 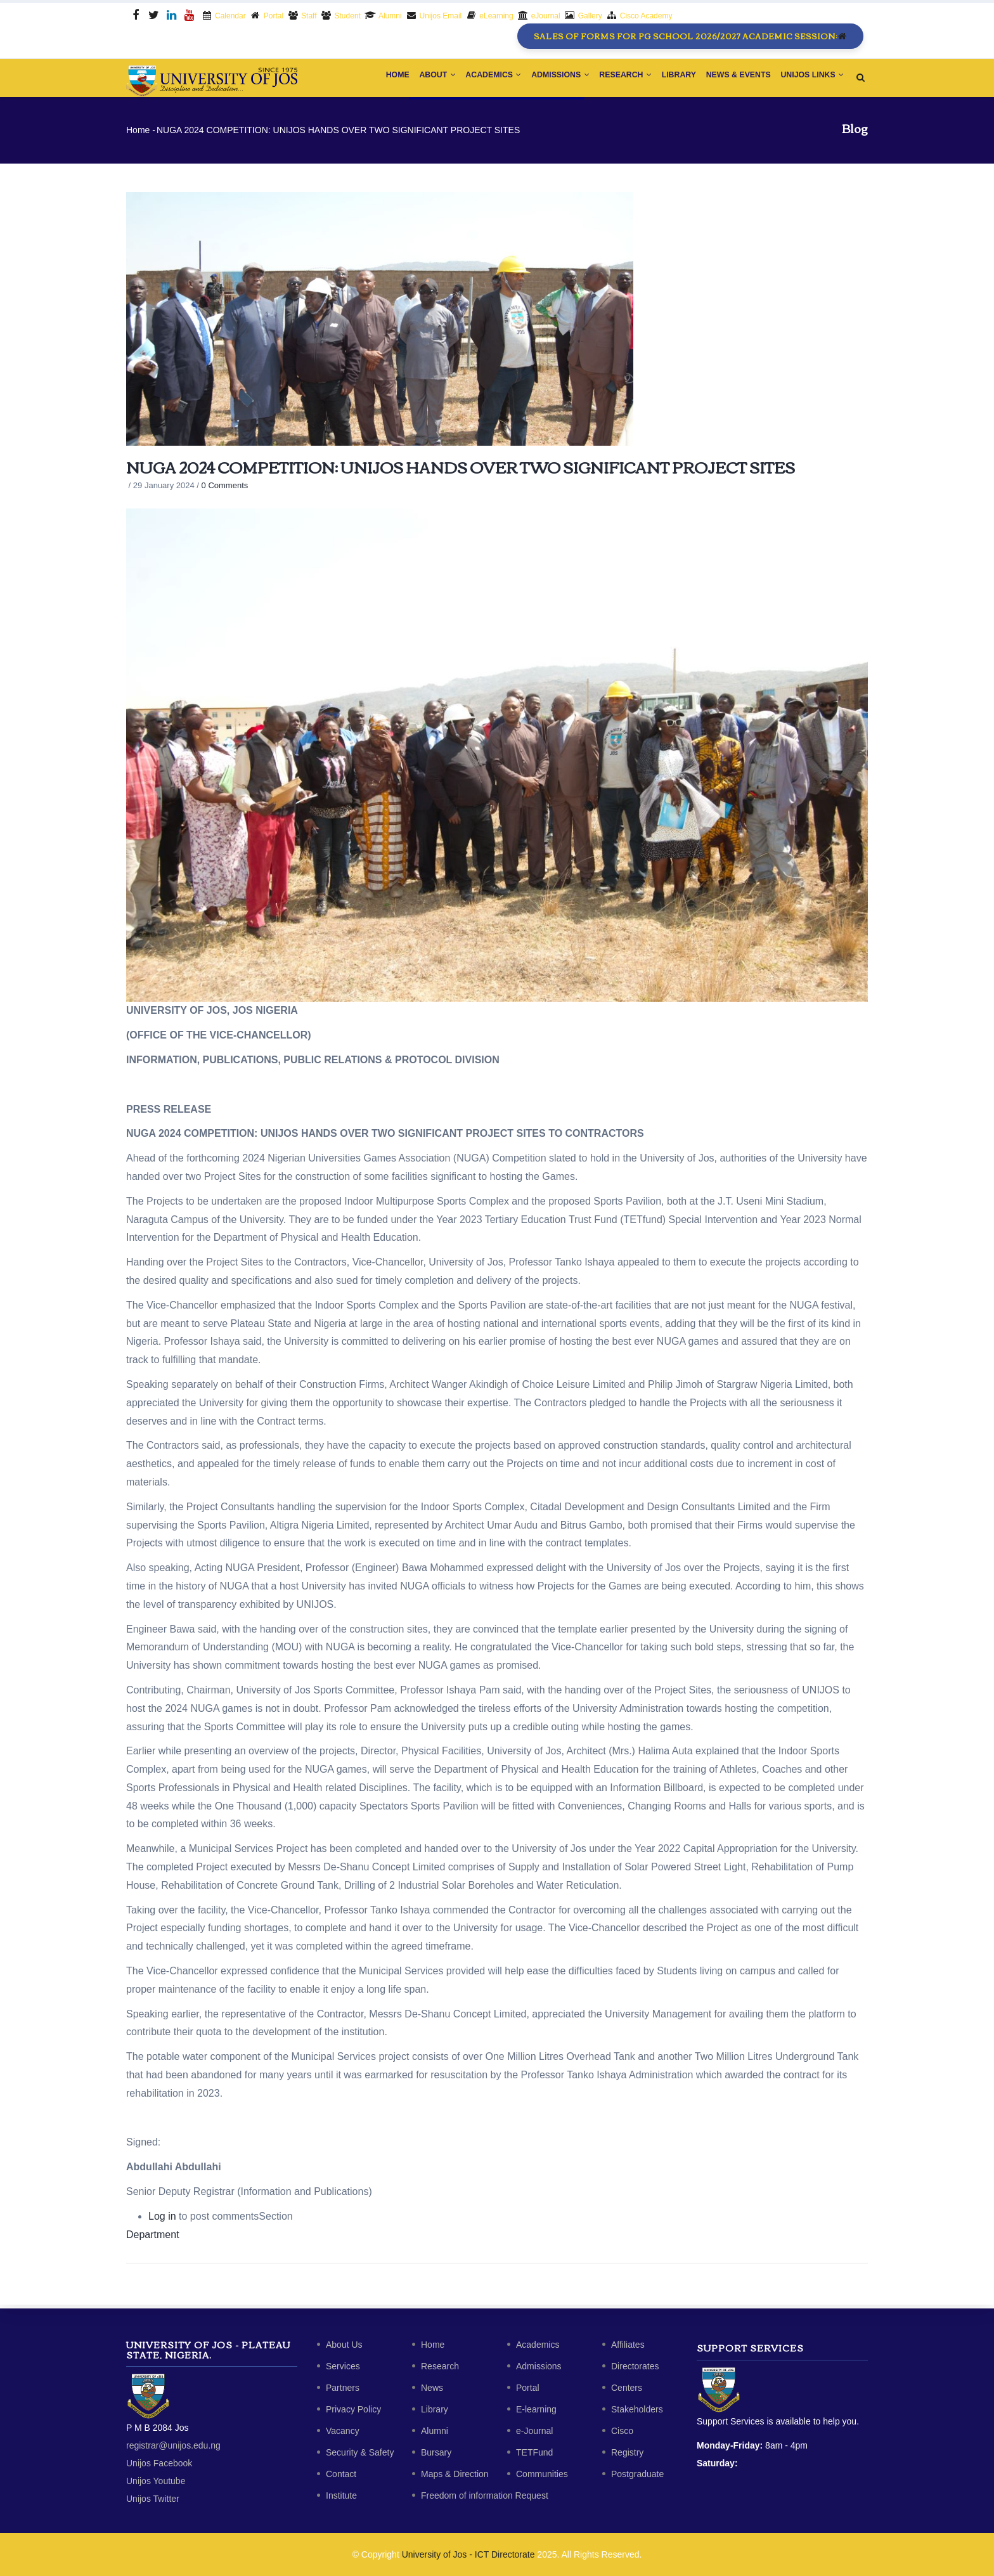 I want to click on Unijos Links, so click(x=810, y=79).